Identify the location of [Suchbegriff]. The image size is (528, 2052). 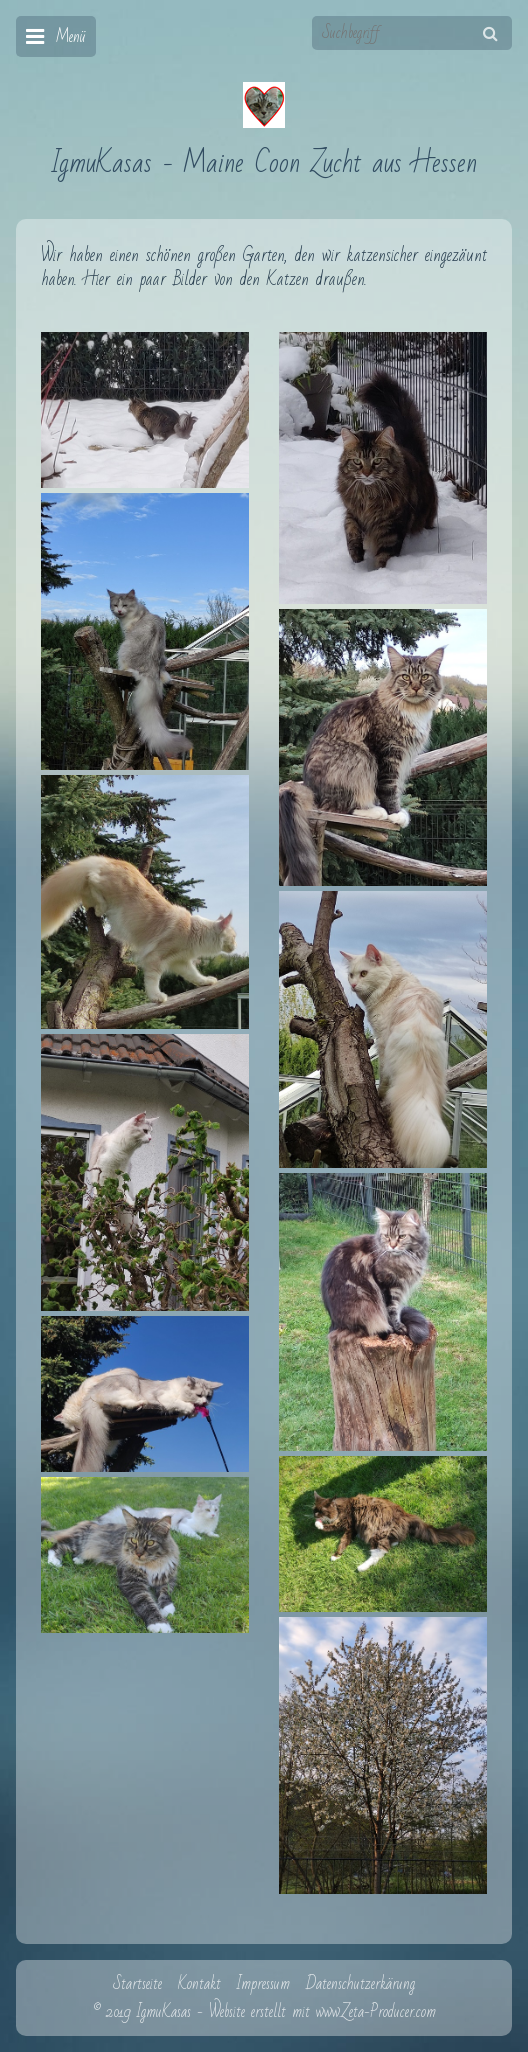
(412, 33).